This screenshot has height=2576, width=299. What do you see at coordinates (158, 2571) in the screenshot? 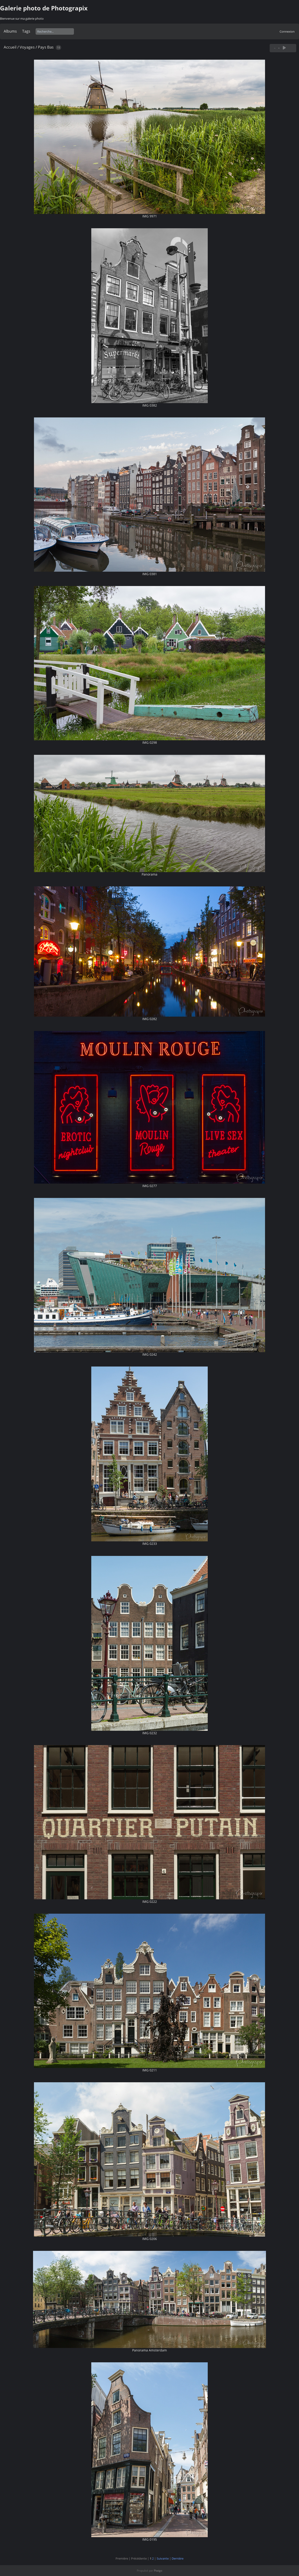
I see `Piwigo` at bounding box center [158, 2571].